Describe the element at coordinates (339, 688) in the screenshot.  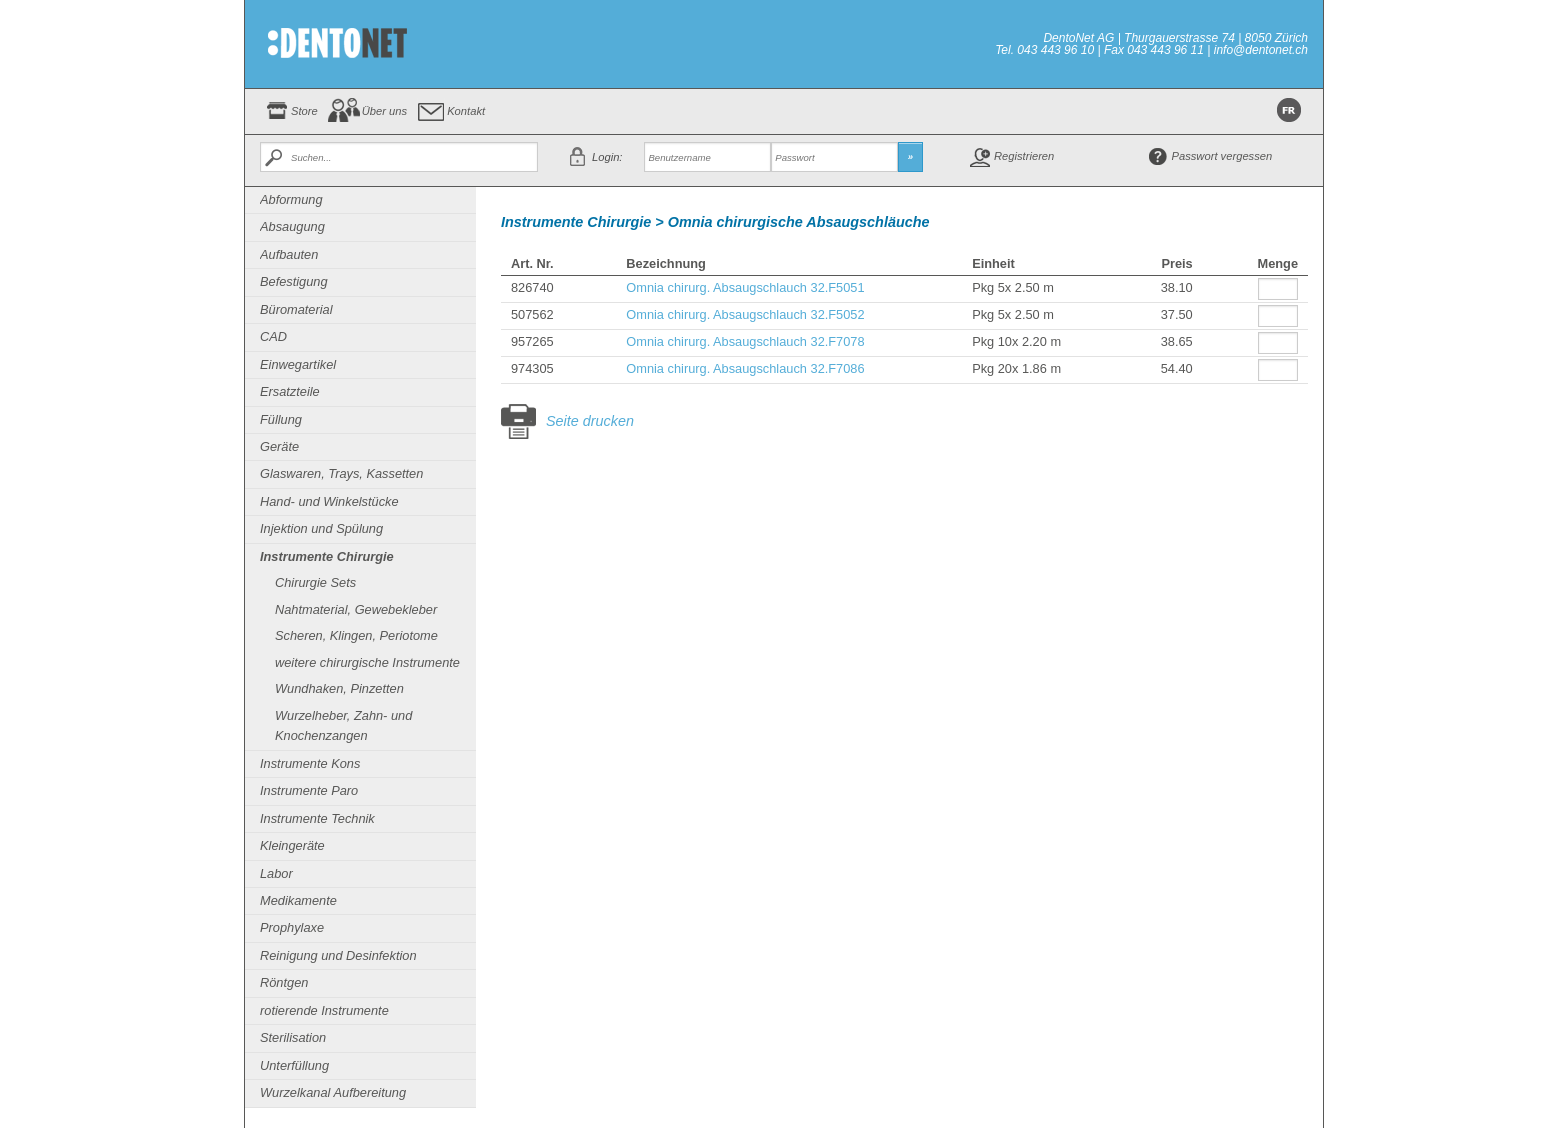
I see `Wundhaken, Pinzetten` at that location.